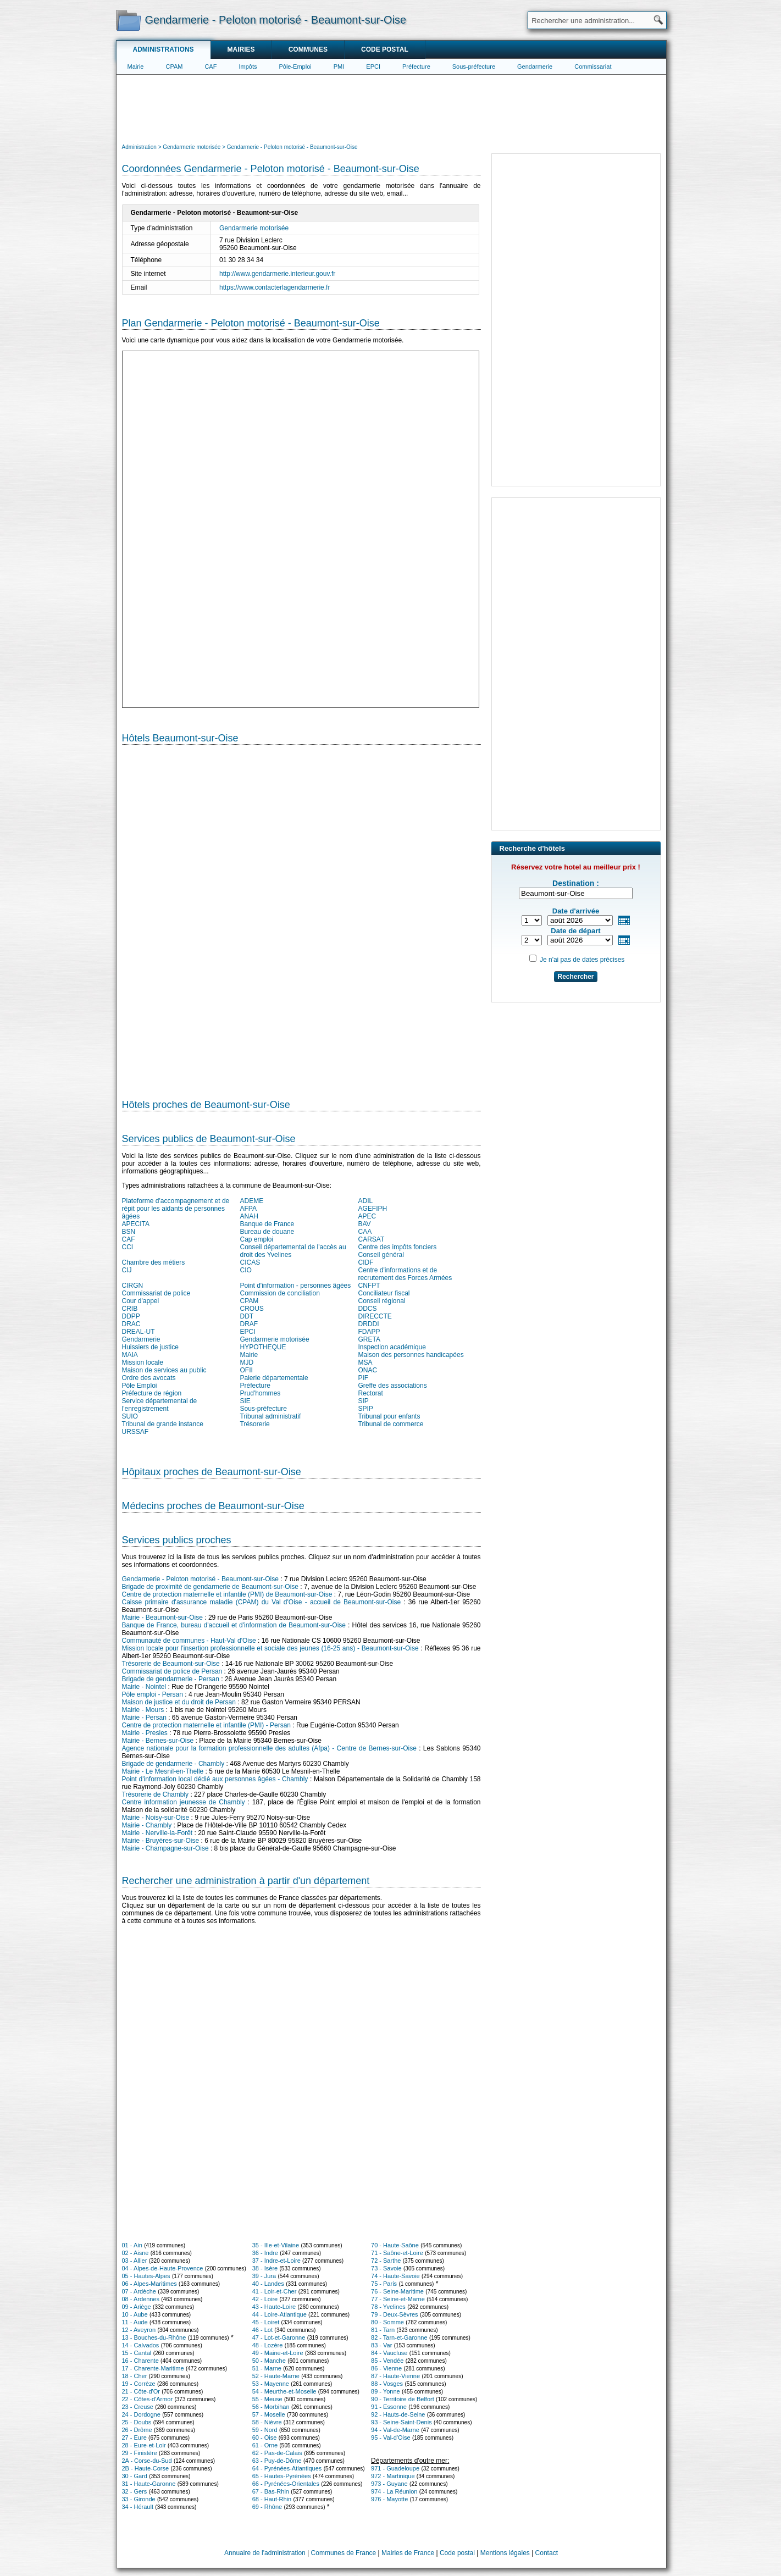  Describe the element at coordinates (255, 1424) in the screenshot. I see `Trésorerie` at that location.